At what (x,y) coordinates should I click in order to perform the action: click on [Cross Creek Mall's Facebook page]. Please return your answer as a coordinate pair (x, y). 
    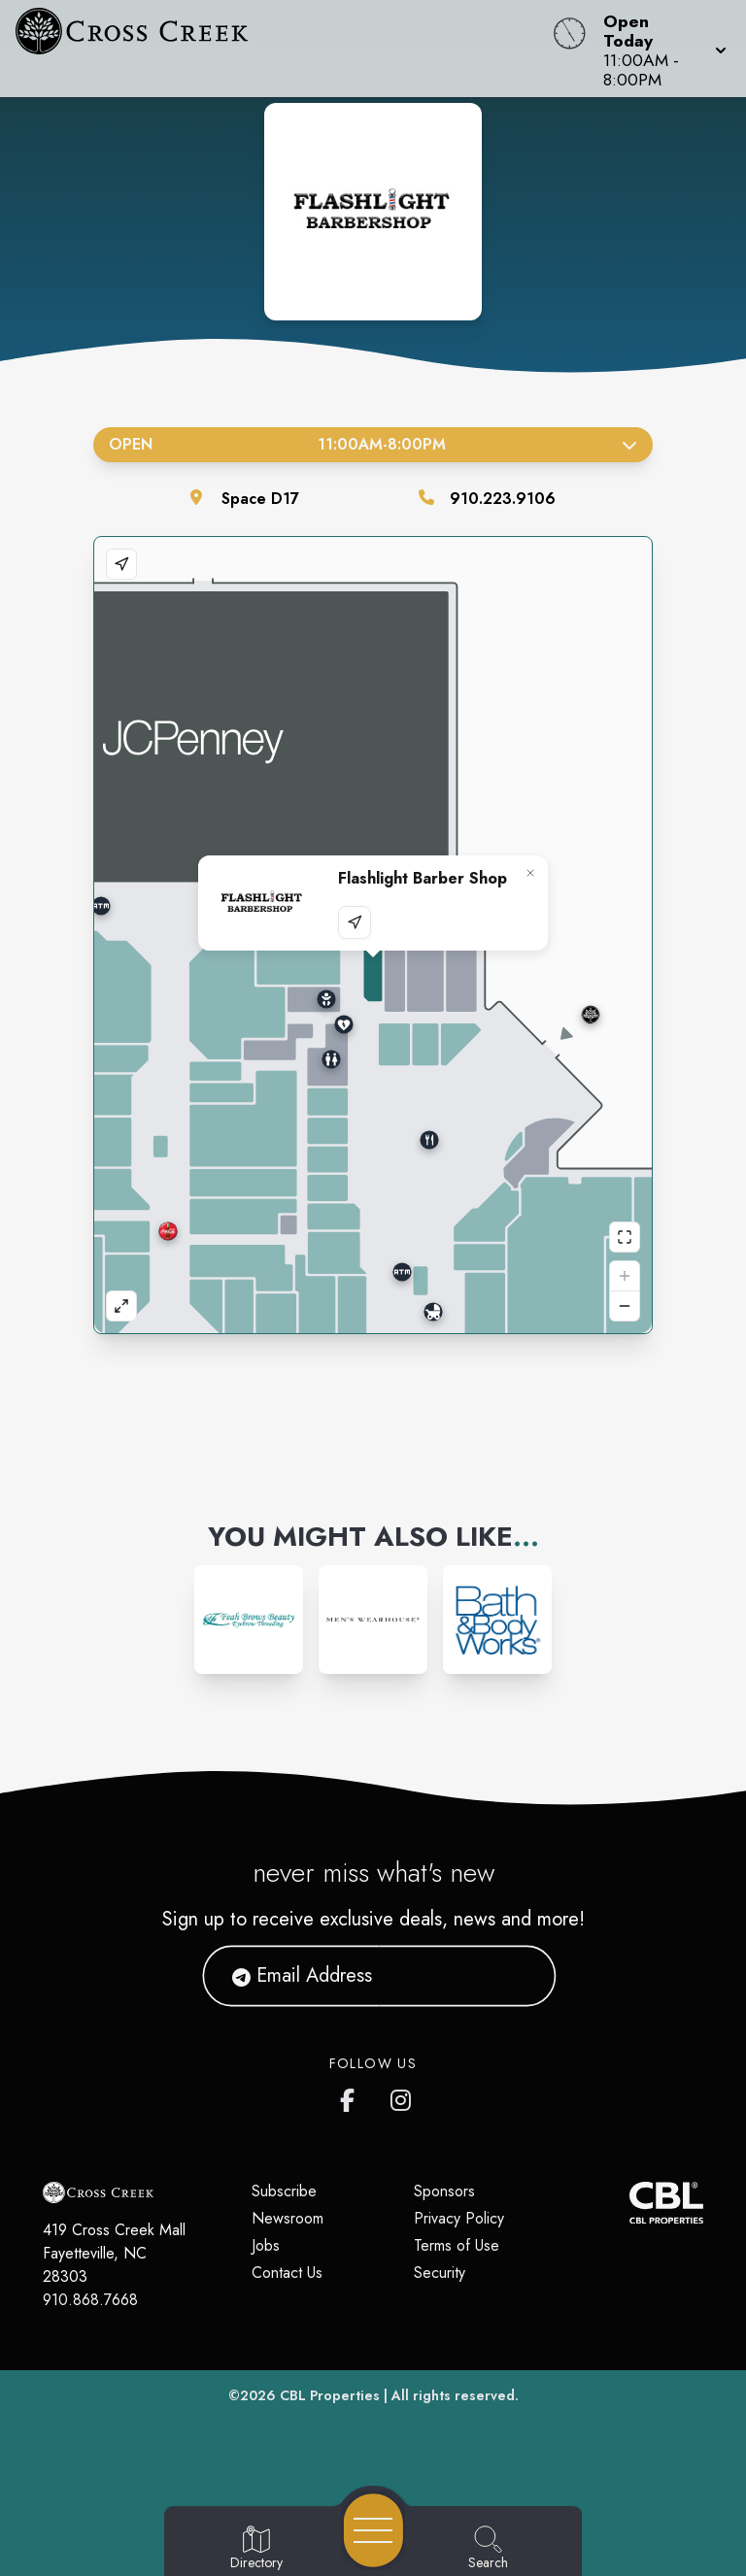
    Looking at the image, I should click on (351, 2096).